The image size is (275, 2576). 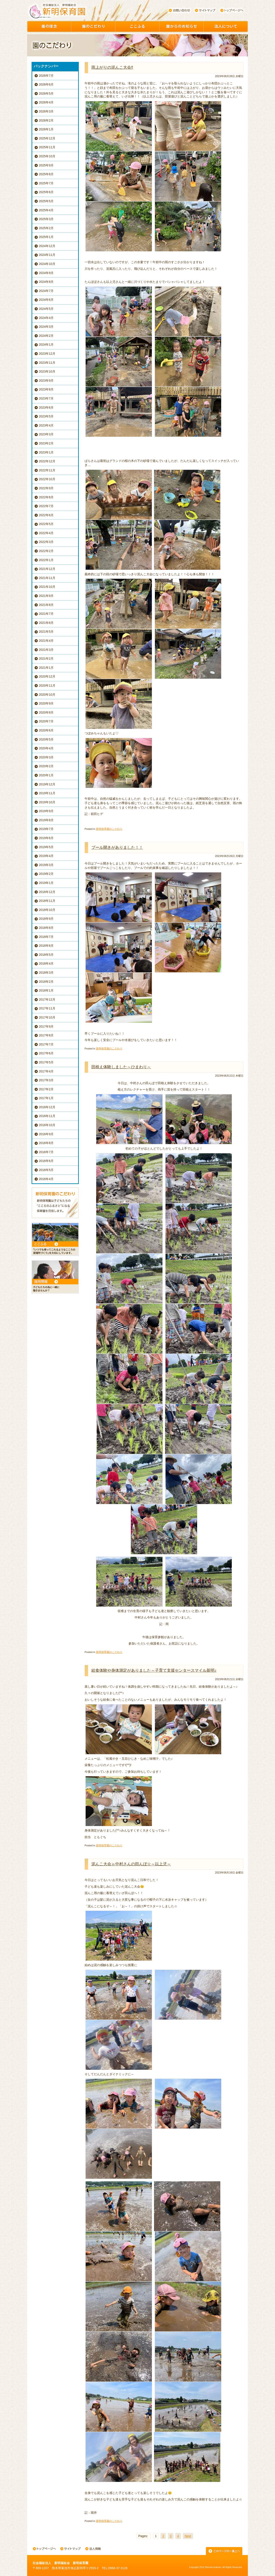 What do you see at coordinates (47, 479) in the screenshot?
I see `2022年10月` at bounding box center [47, 479].